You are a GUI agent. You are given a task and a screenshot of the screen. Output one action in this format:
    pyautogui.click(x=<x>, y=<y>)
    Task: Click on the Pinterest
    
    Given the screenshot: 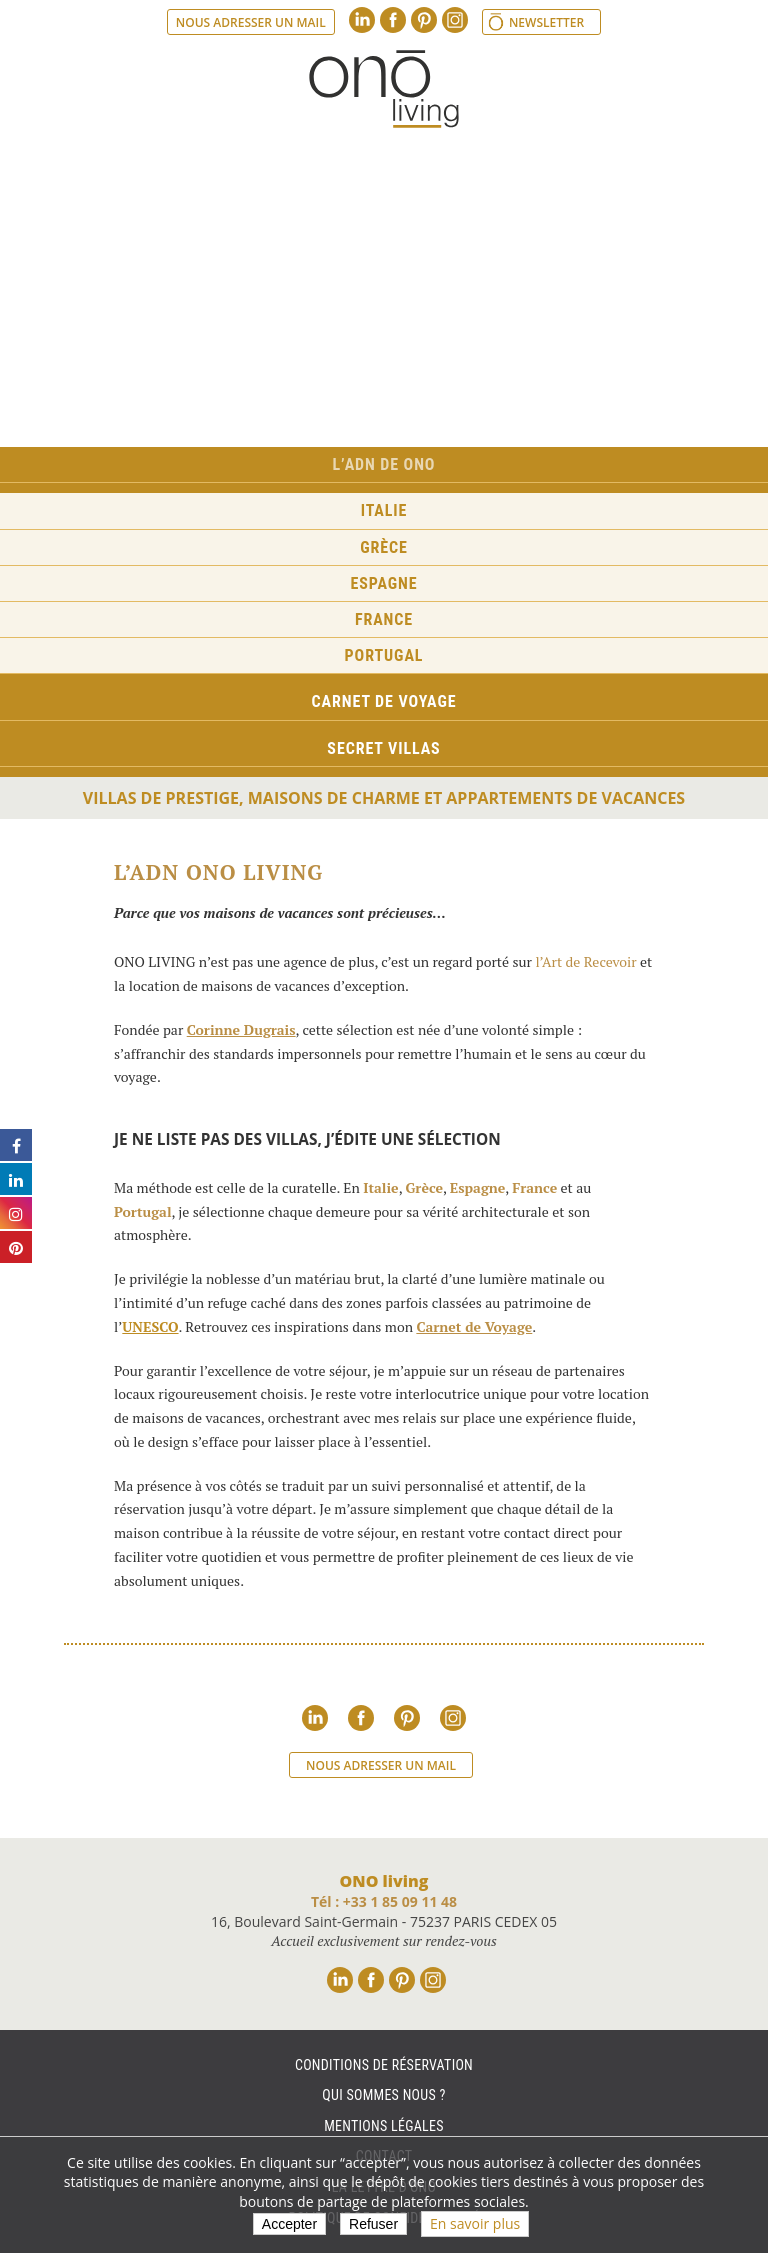 What is the action you would take?
    pyautogui.click(x=424, y=20)
    